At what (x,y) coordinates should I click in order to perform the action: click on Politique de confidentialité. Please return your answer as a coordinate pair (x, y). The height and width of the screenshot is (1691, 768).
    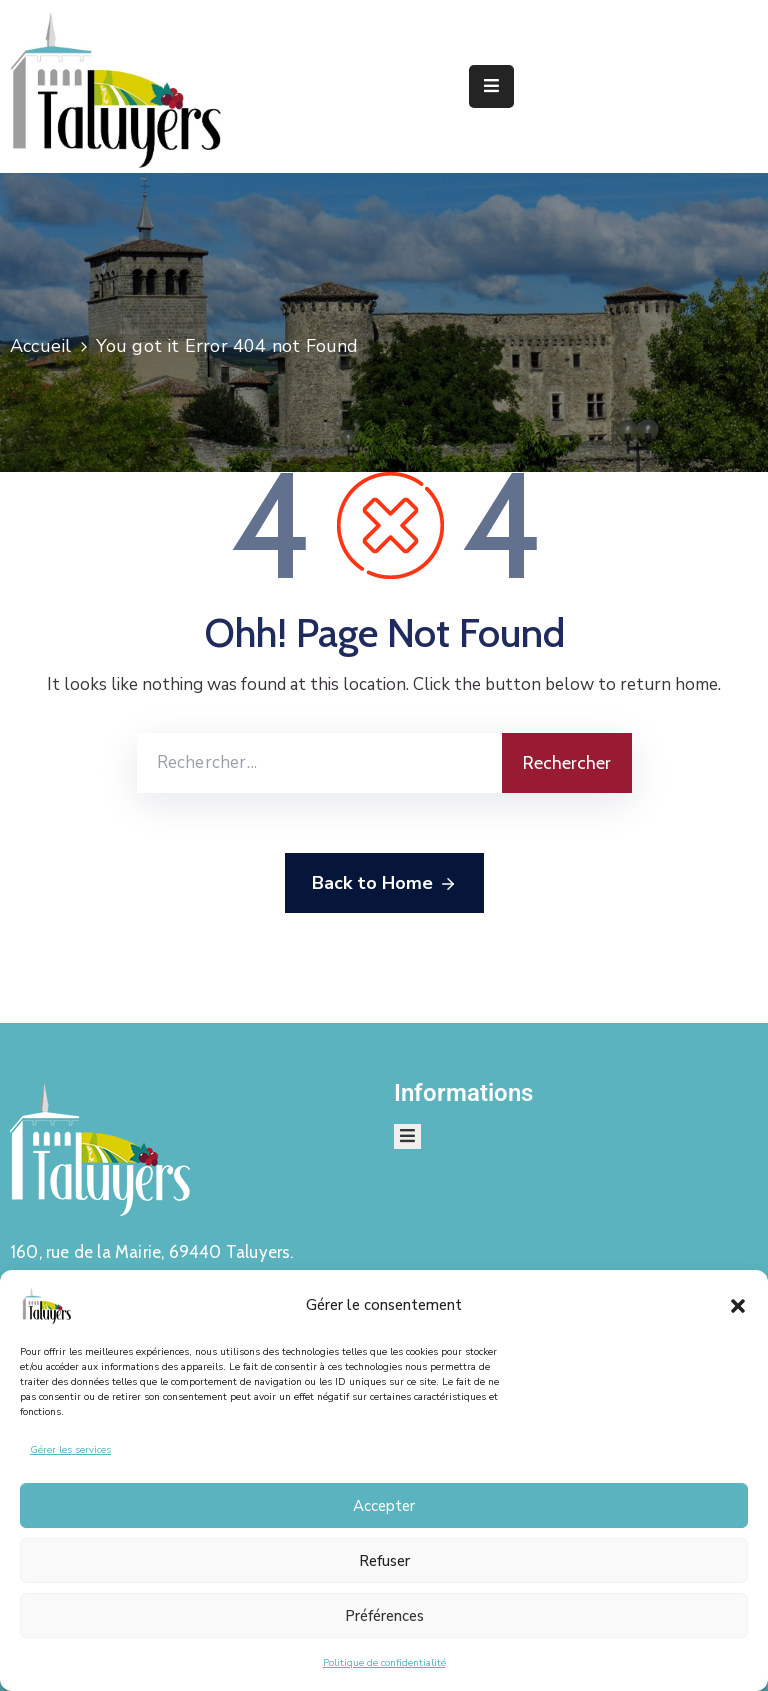
    Looking at the image, I should click on (384, 1663).